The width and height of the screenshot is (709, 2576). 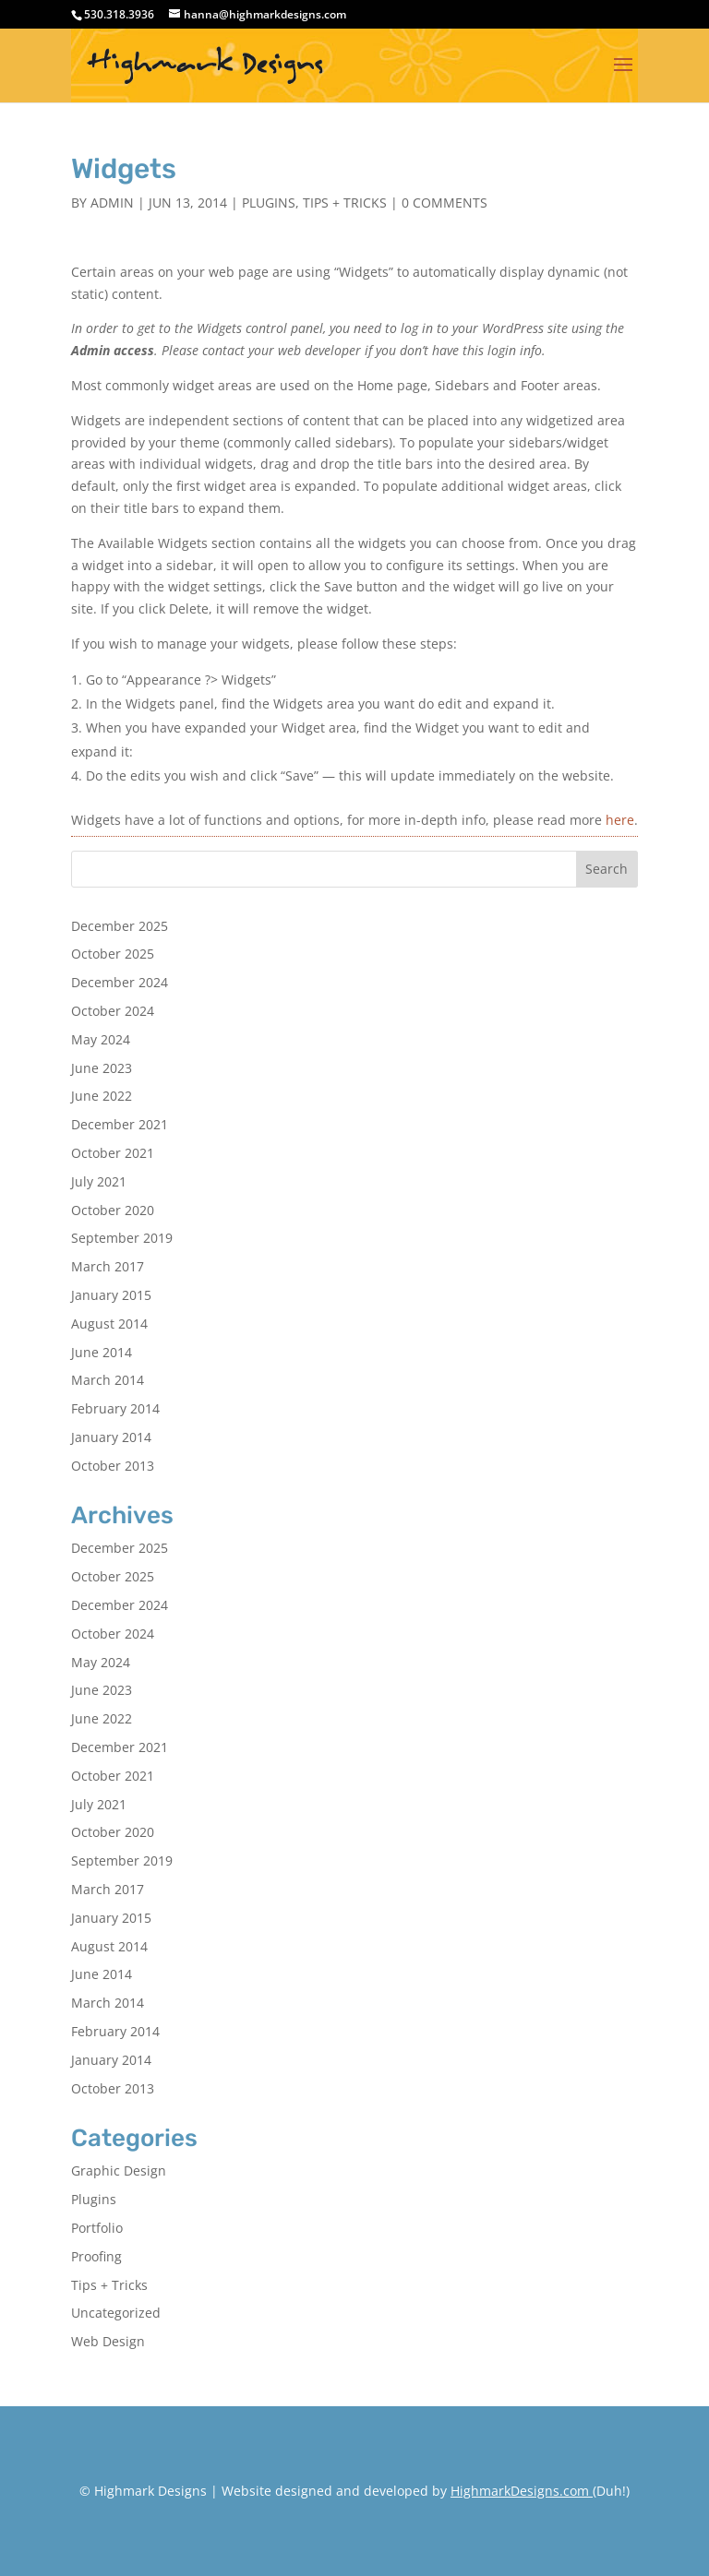 I want to click on Search, so click(x=606, y=868).